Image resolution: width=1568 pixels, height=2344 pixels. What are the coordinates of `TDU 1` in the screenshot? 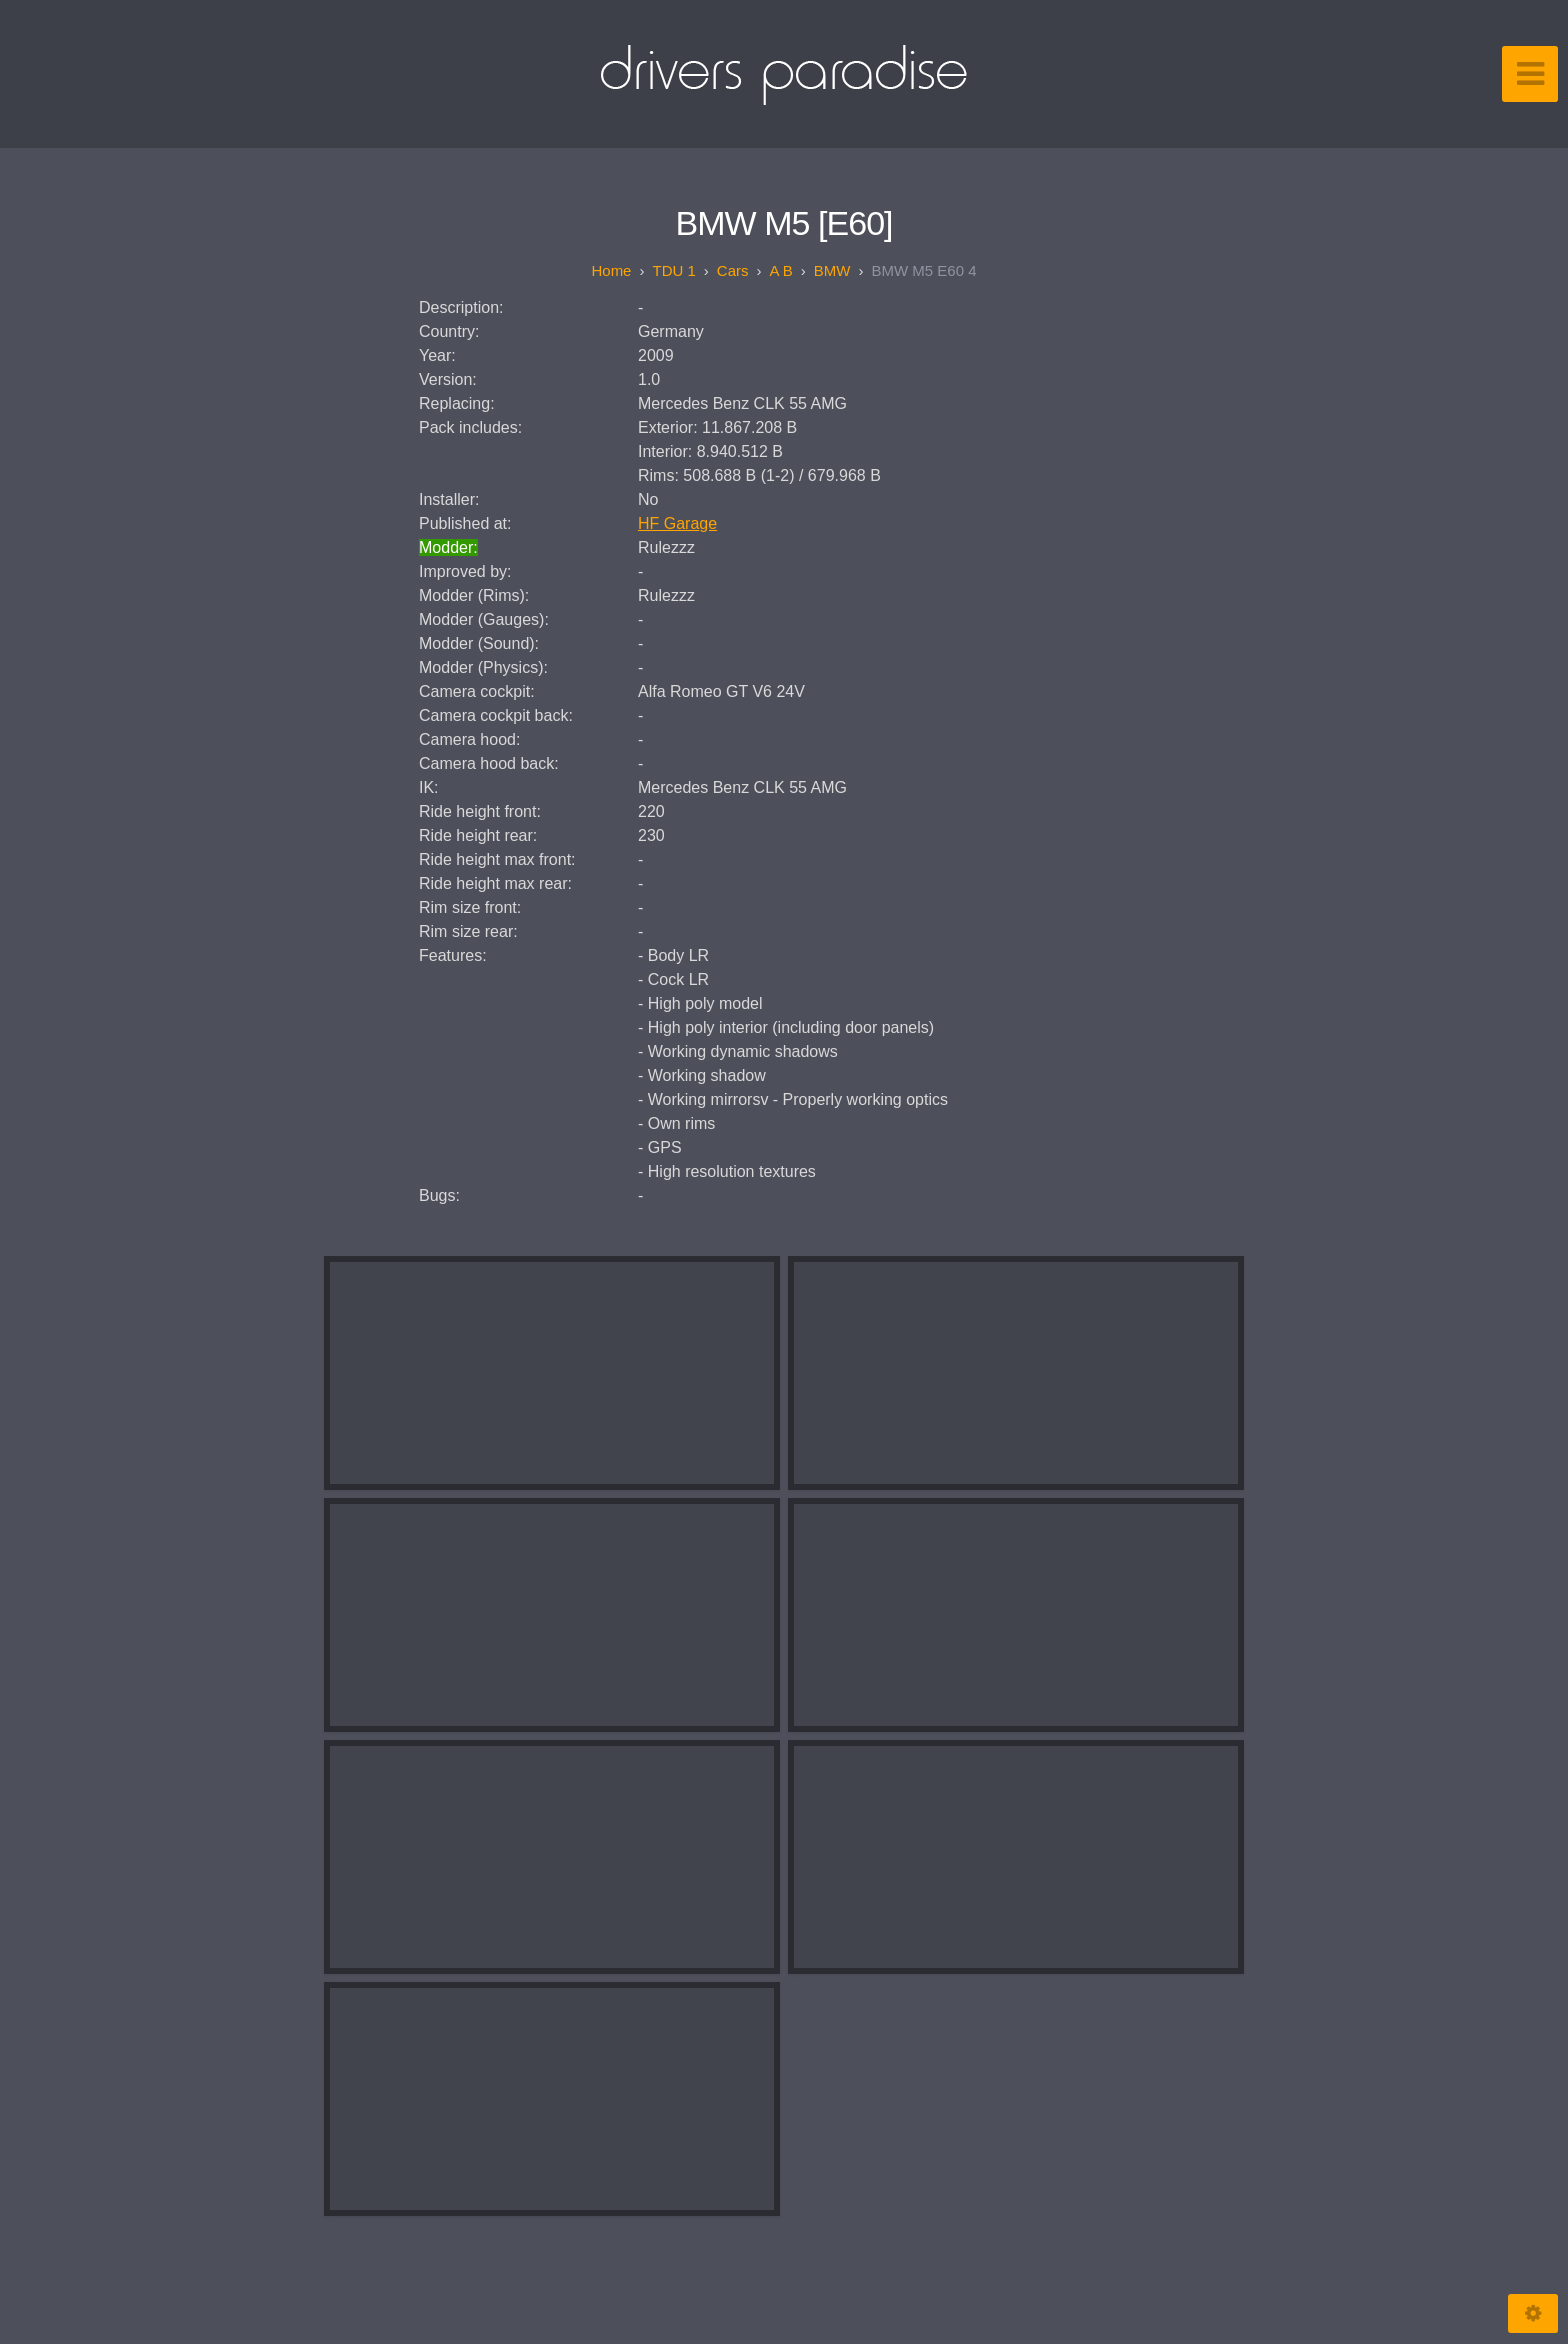 It's located at (673, 270).